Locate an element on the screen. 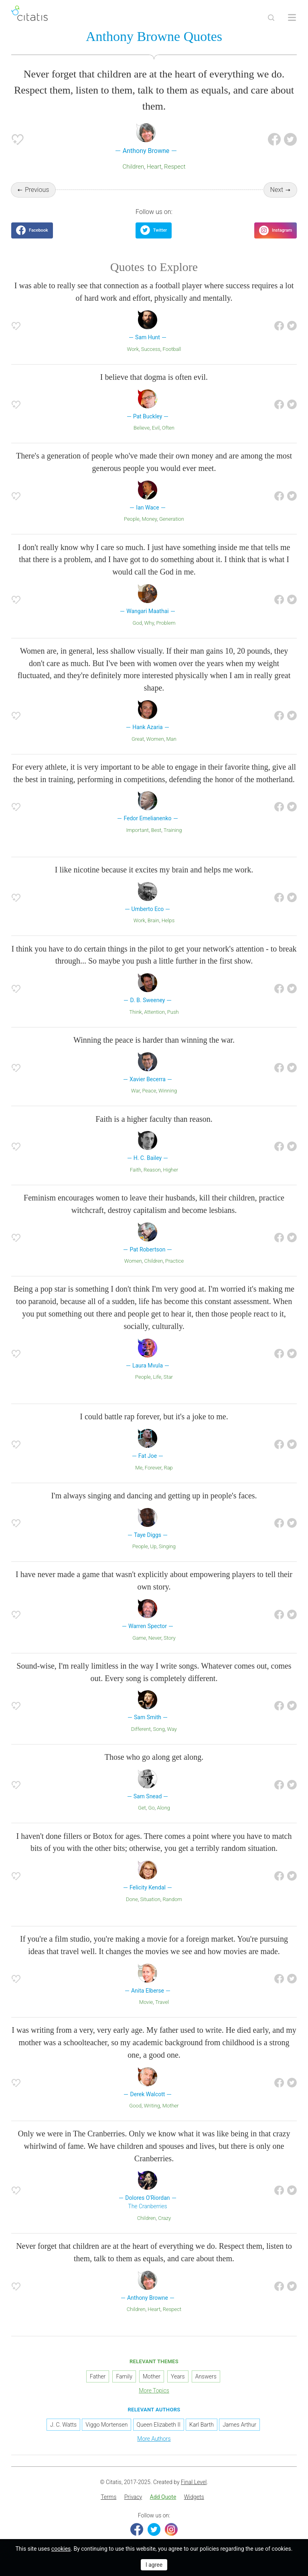 The image size is (308, 2576). Along is located at coordinates (163, 1808).